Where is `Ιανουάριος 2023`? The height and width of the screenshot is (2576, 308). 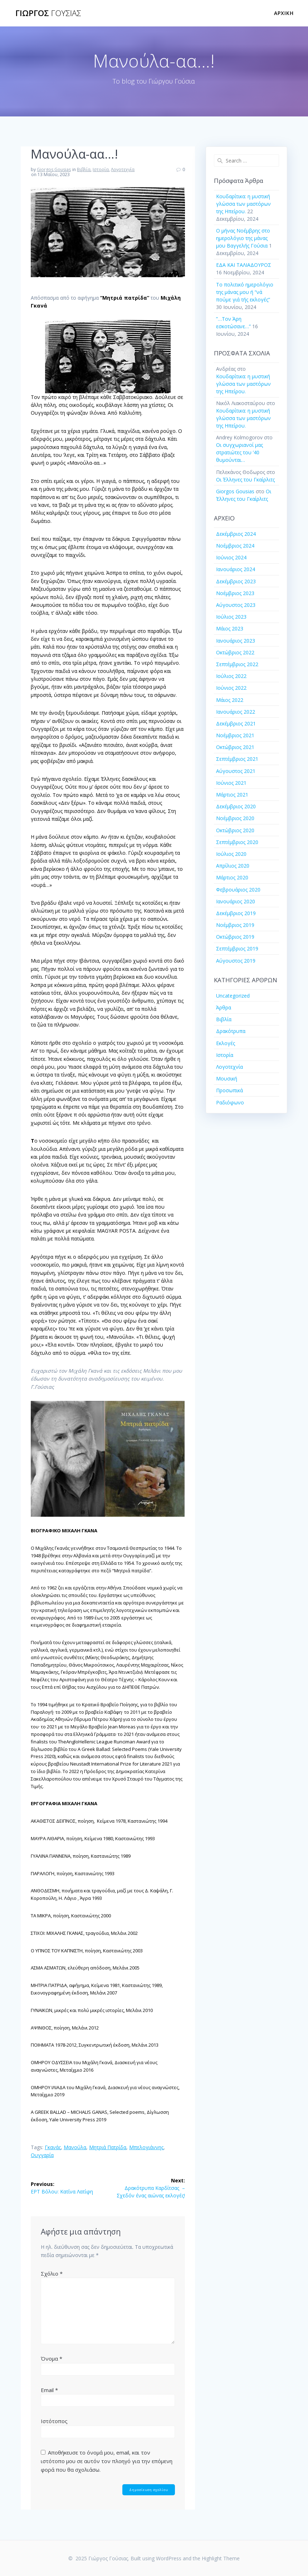
Ιανουάριος 2023 is located at coordinates (235, 640).